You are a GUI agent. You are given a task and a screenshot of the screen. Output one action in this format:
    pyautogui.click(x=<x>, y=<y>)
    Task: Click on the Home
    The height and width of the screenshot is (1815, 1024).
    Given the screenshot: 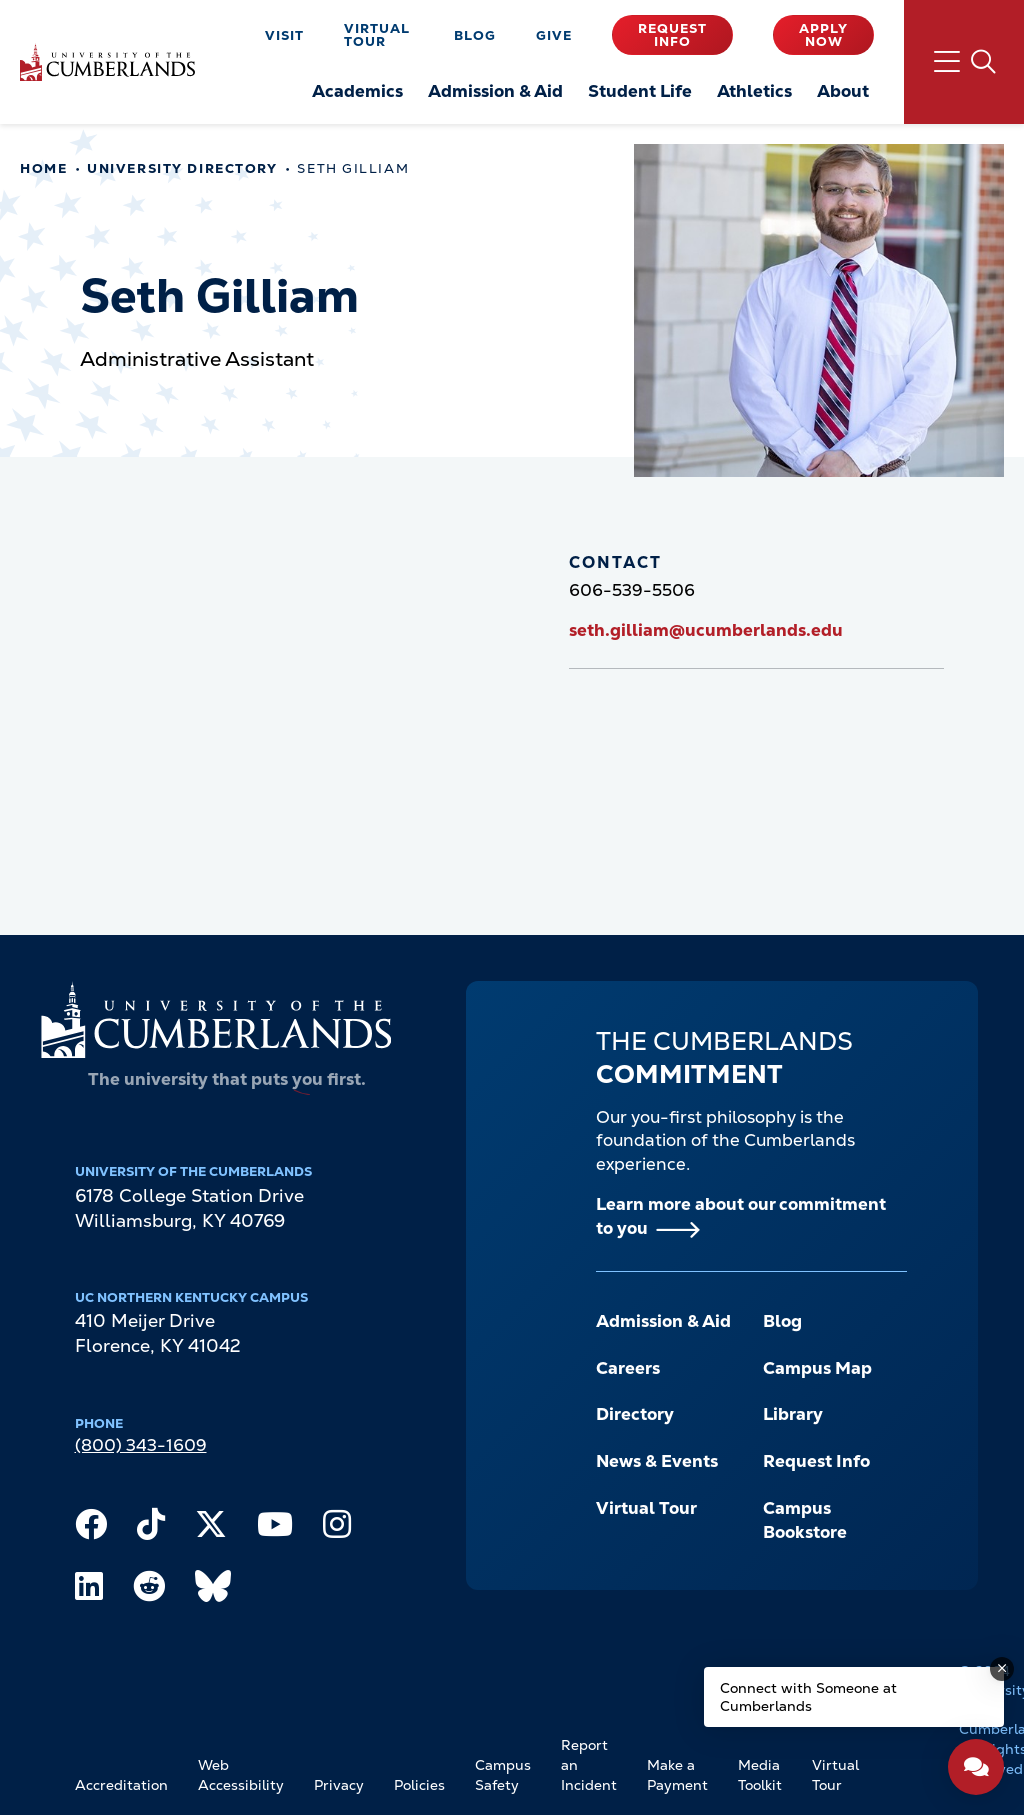 What is the action you would take?
    pyautogui.click(x=43, y=168)
    